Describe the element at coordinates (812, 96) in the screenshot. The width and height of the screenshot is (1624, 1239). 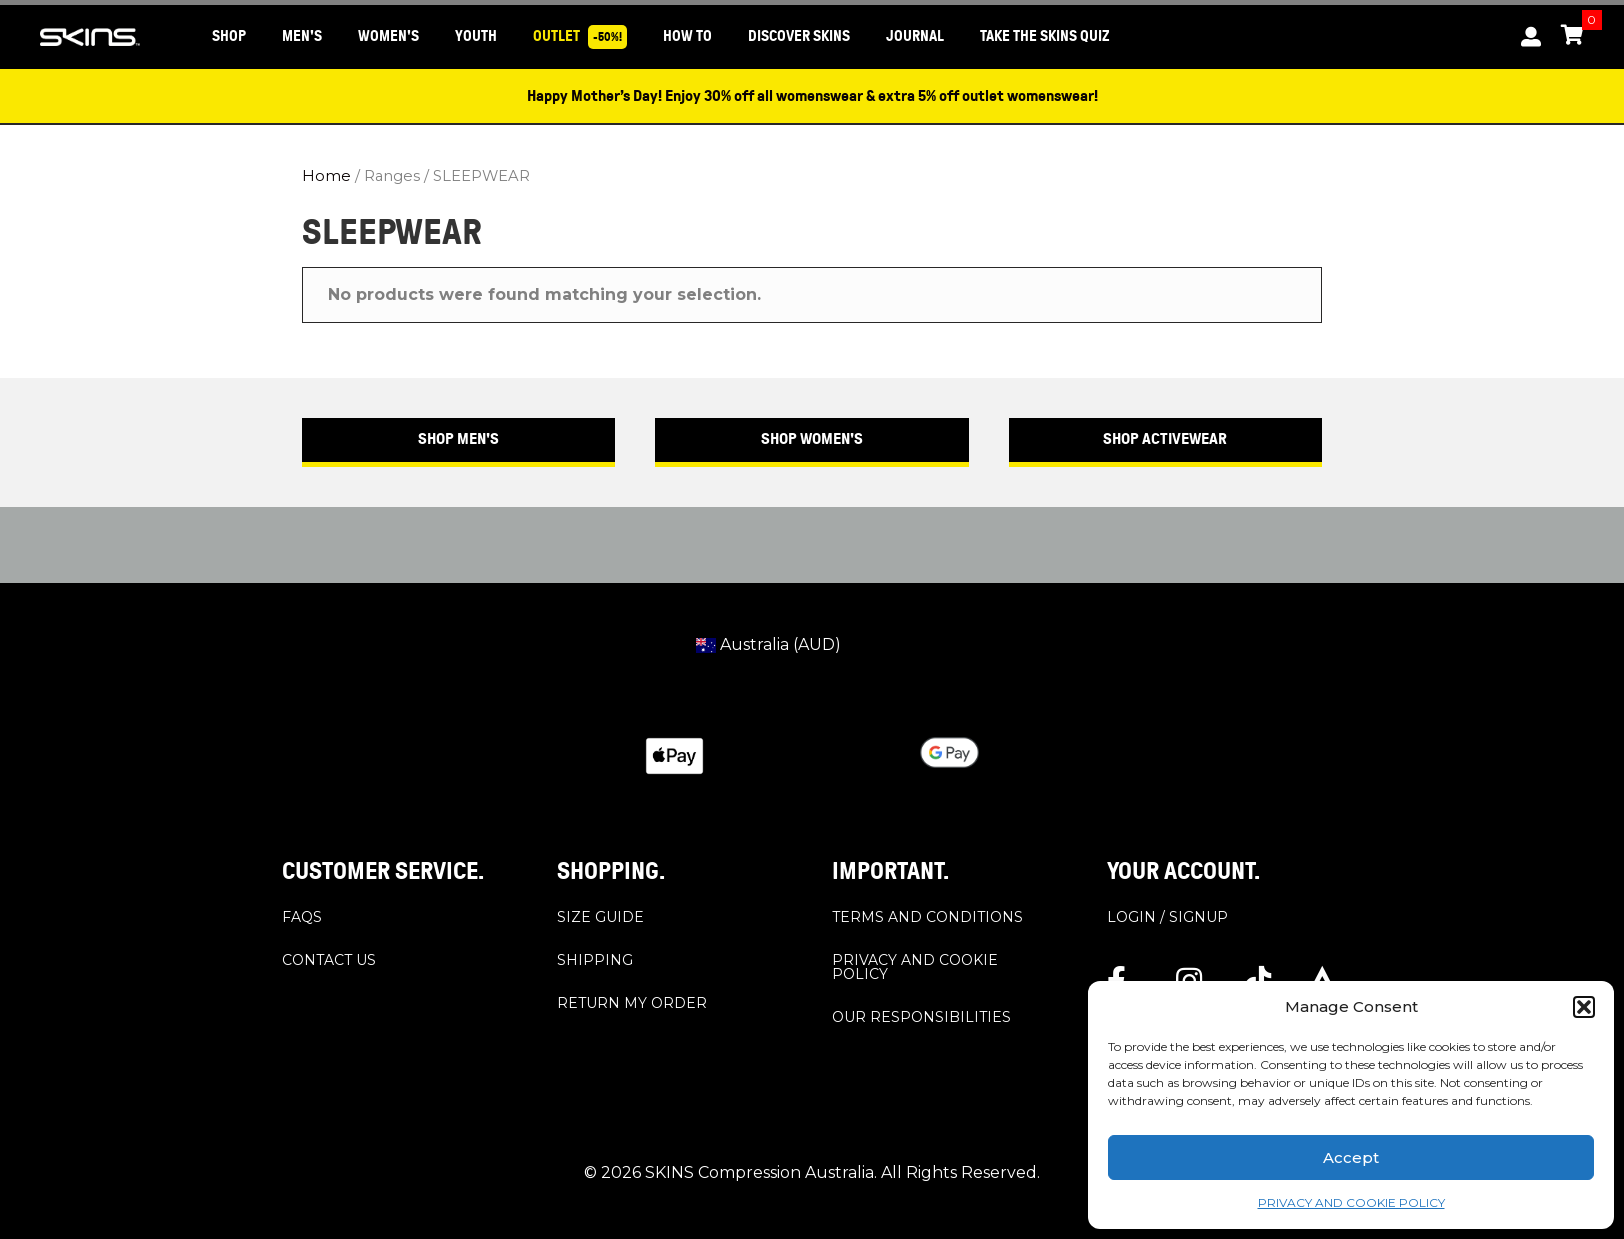
I see `Happy Mother’s Day! Enjoy 30% off all womenswear & extra 5% off outlet womenswear!` at that location.